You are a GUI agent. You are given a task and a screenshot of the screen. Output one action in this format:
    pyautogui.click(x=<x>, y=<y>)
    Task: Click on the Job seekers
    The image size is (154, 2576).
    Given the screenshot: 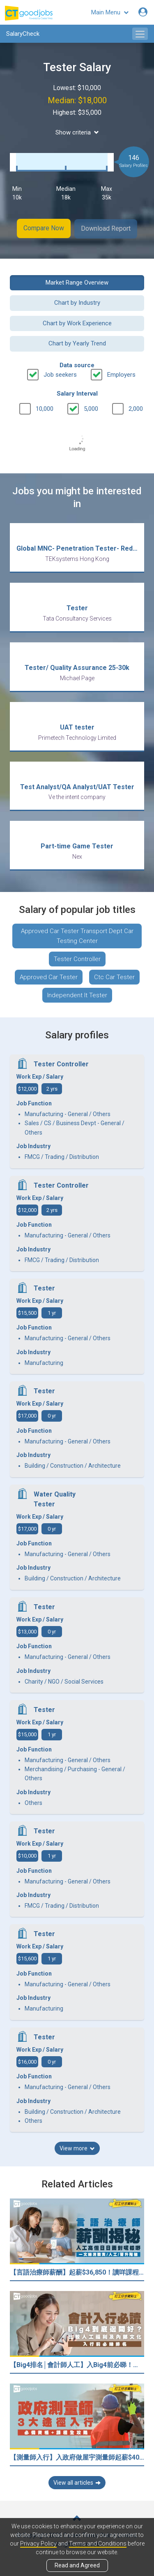 What is the action you would take?
    pyautogui.click(x=60, y=373)
    